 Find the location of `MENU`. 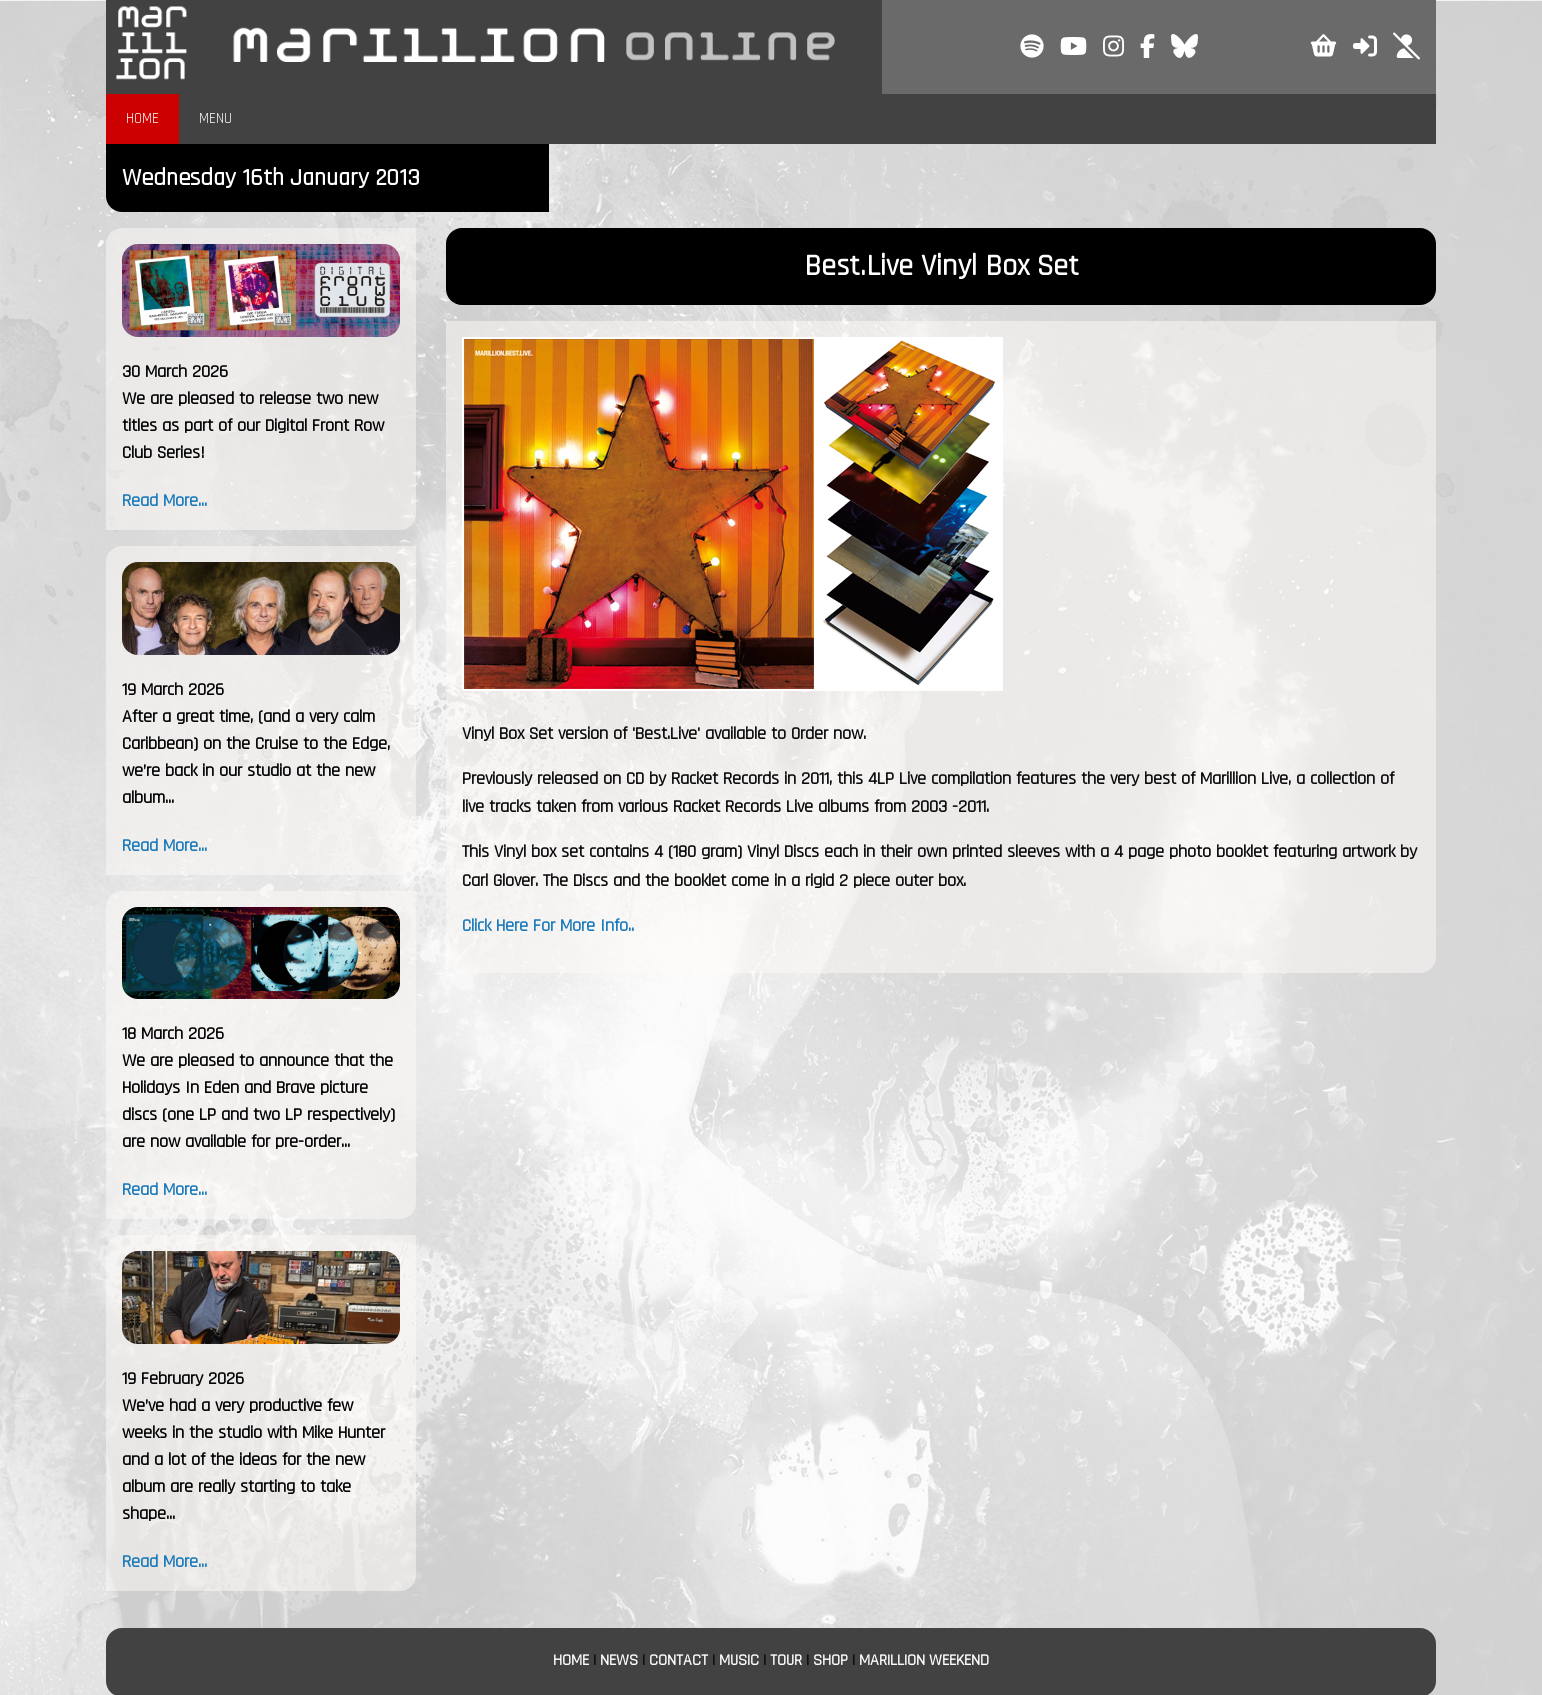

MENU is located at coordinates (215, 118).